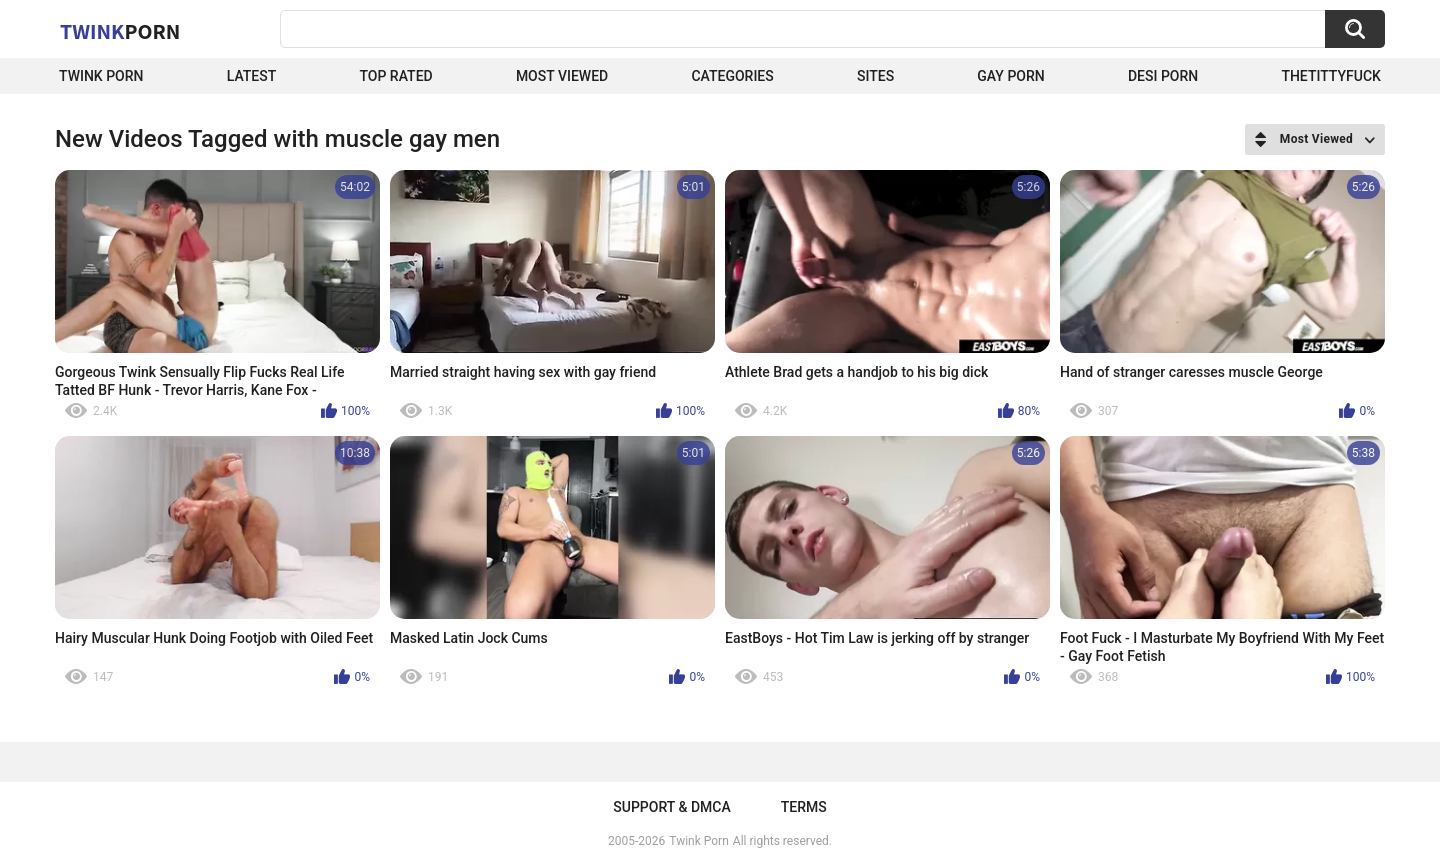 This screenshot has height=860, width=1440. Describe the element at coordinates (804, 807) in the screenshot. I see `Terms` at that location.